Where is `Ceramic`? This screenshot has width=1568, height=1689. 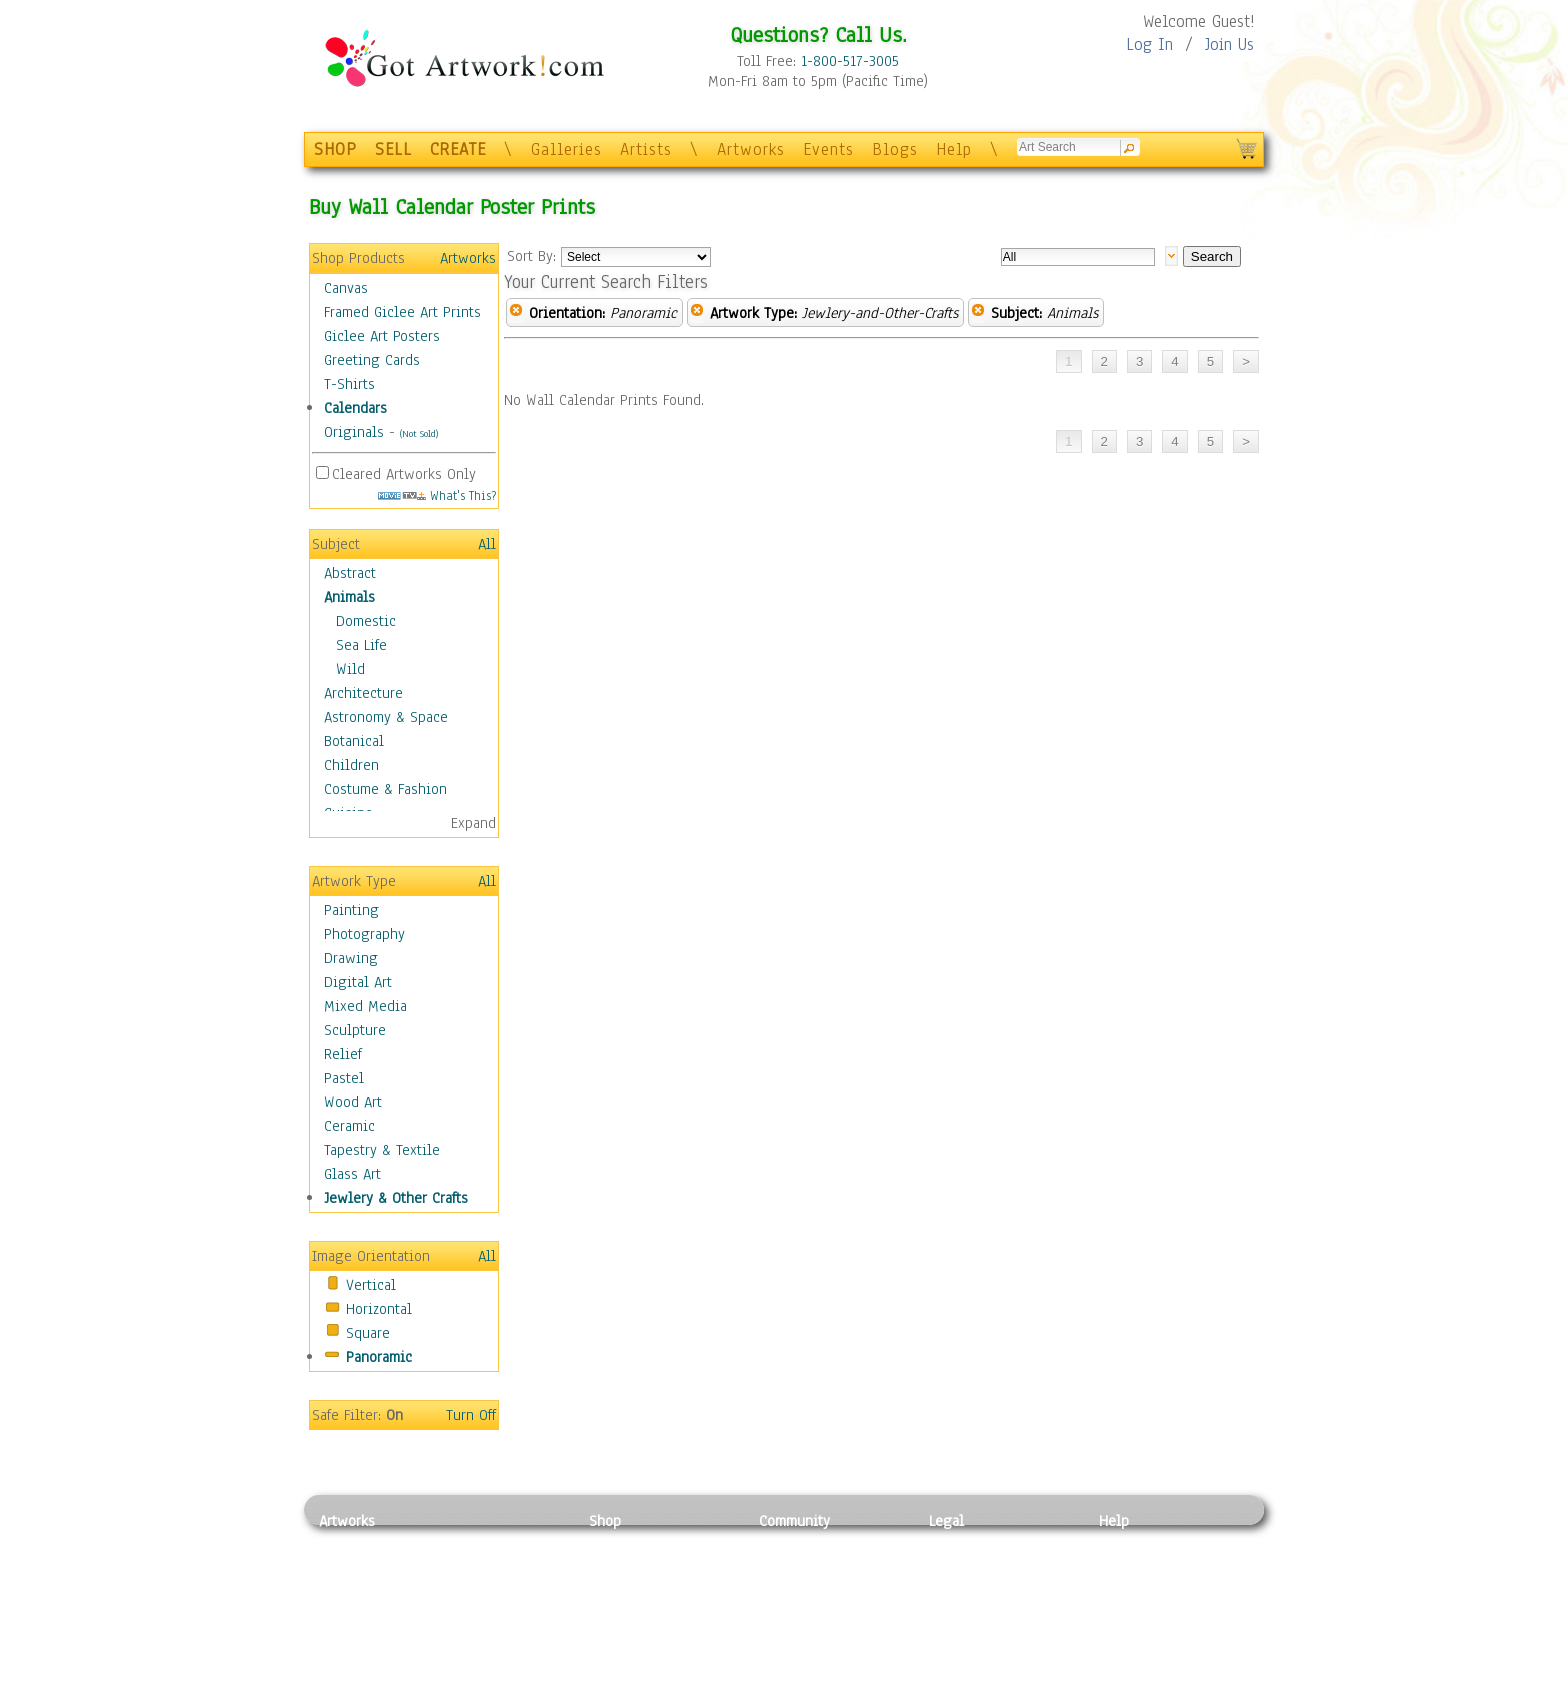 Ceramic is located at coordinates (349, 1126).